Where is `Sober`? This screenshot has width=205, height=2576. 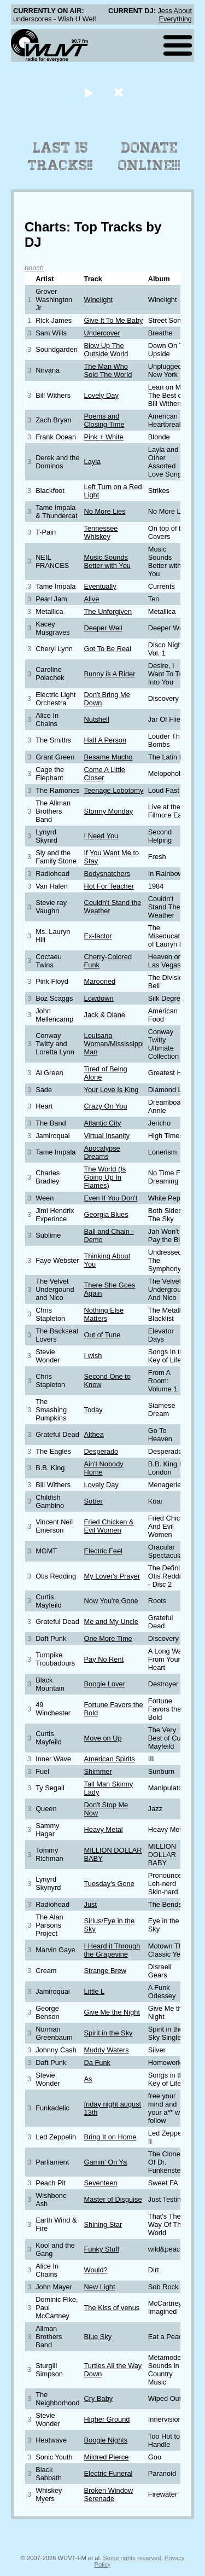
Sober is located at coordinates (93, 1501).